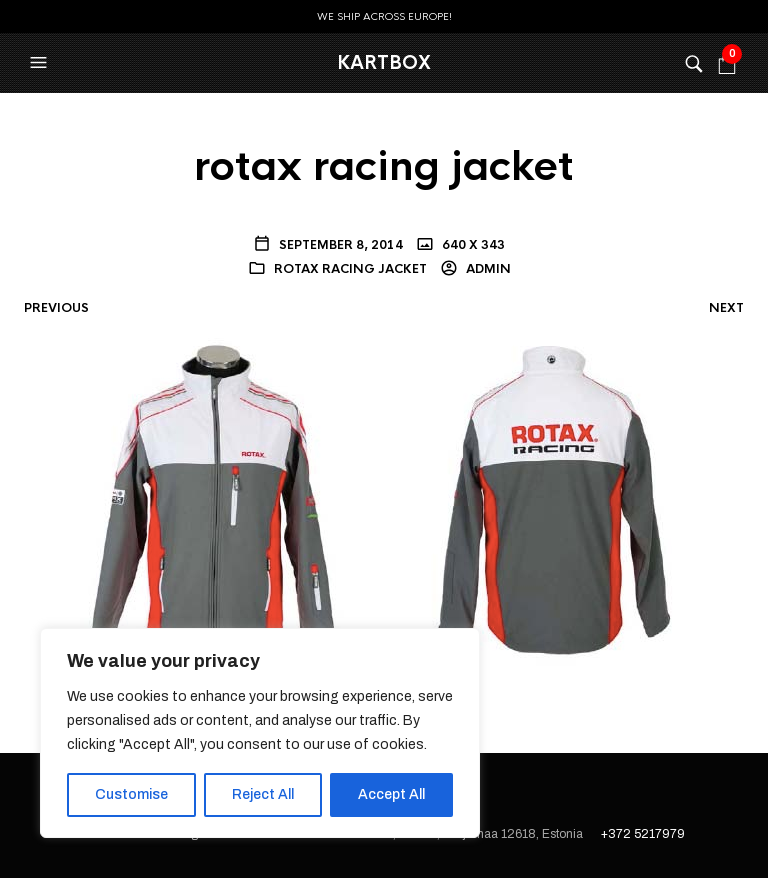 This screenshot has height=878, width=768. I want to click on Accept All, so click(391, 794).